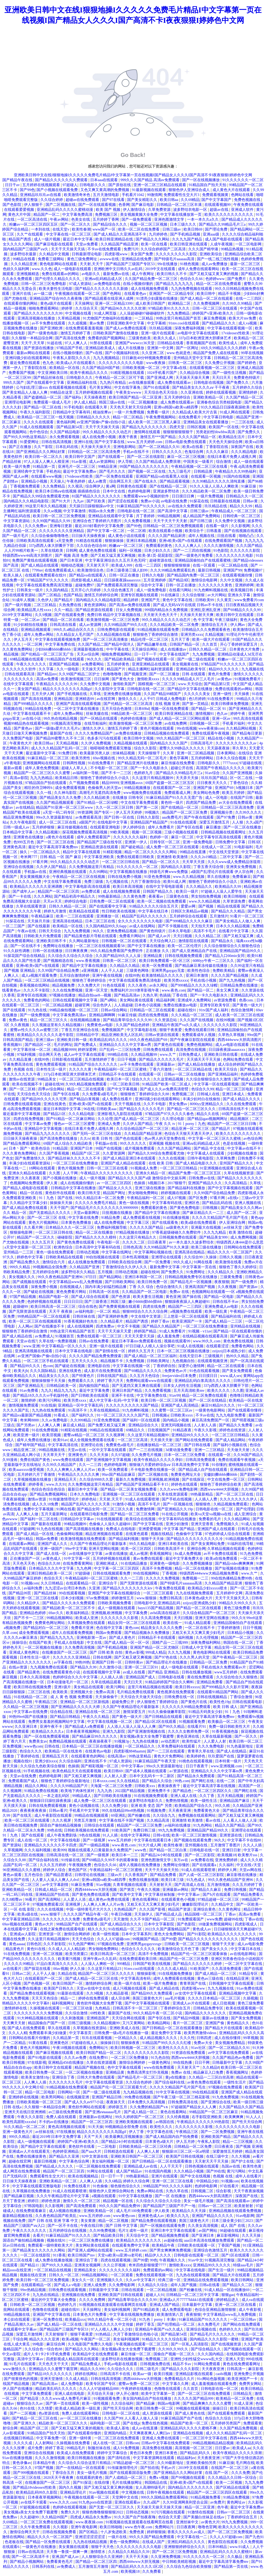 The height and width of the screenshot is (2576, 266). What do you see at coordinates (75, 1400) in the screenshot?
I see `欧美另类xxxx` at bounding box center [75, 1400].